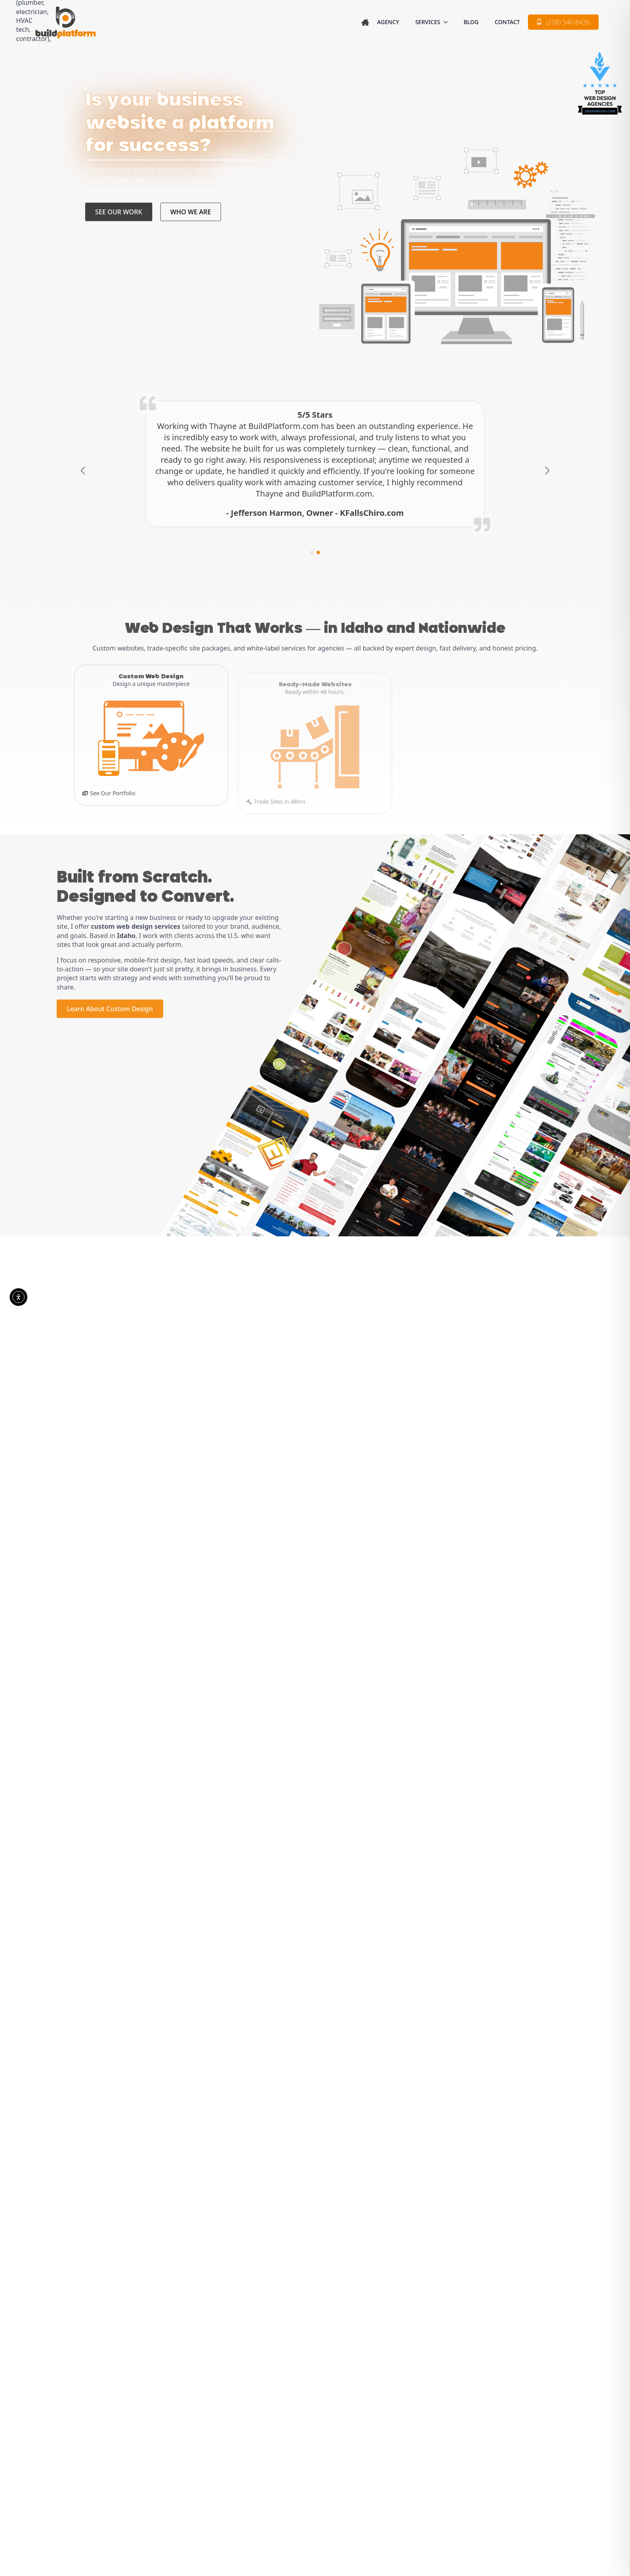  What do you see at coordinates (279, 791) in the screenshot?
I see `Trade Sites in 48hrs` at bounding box center [279, 791].